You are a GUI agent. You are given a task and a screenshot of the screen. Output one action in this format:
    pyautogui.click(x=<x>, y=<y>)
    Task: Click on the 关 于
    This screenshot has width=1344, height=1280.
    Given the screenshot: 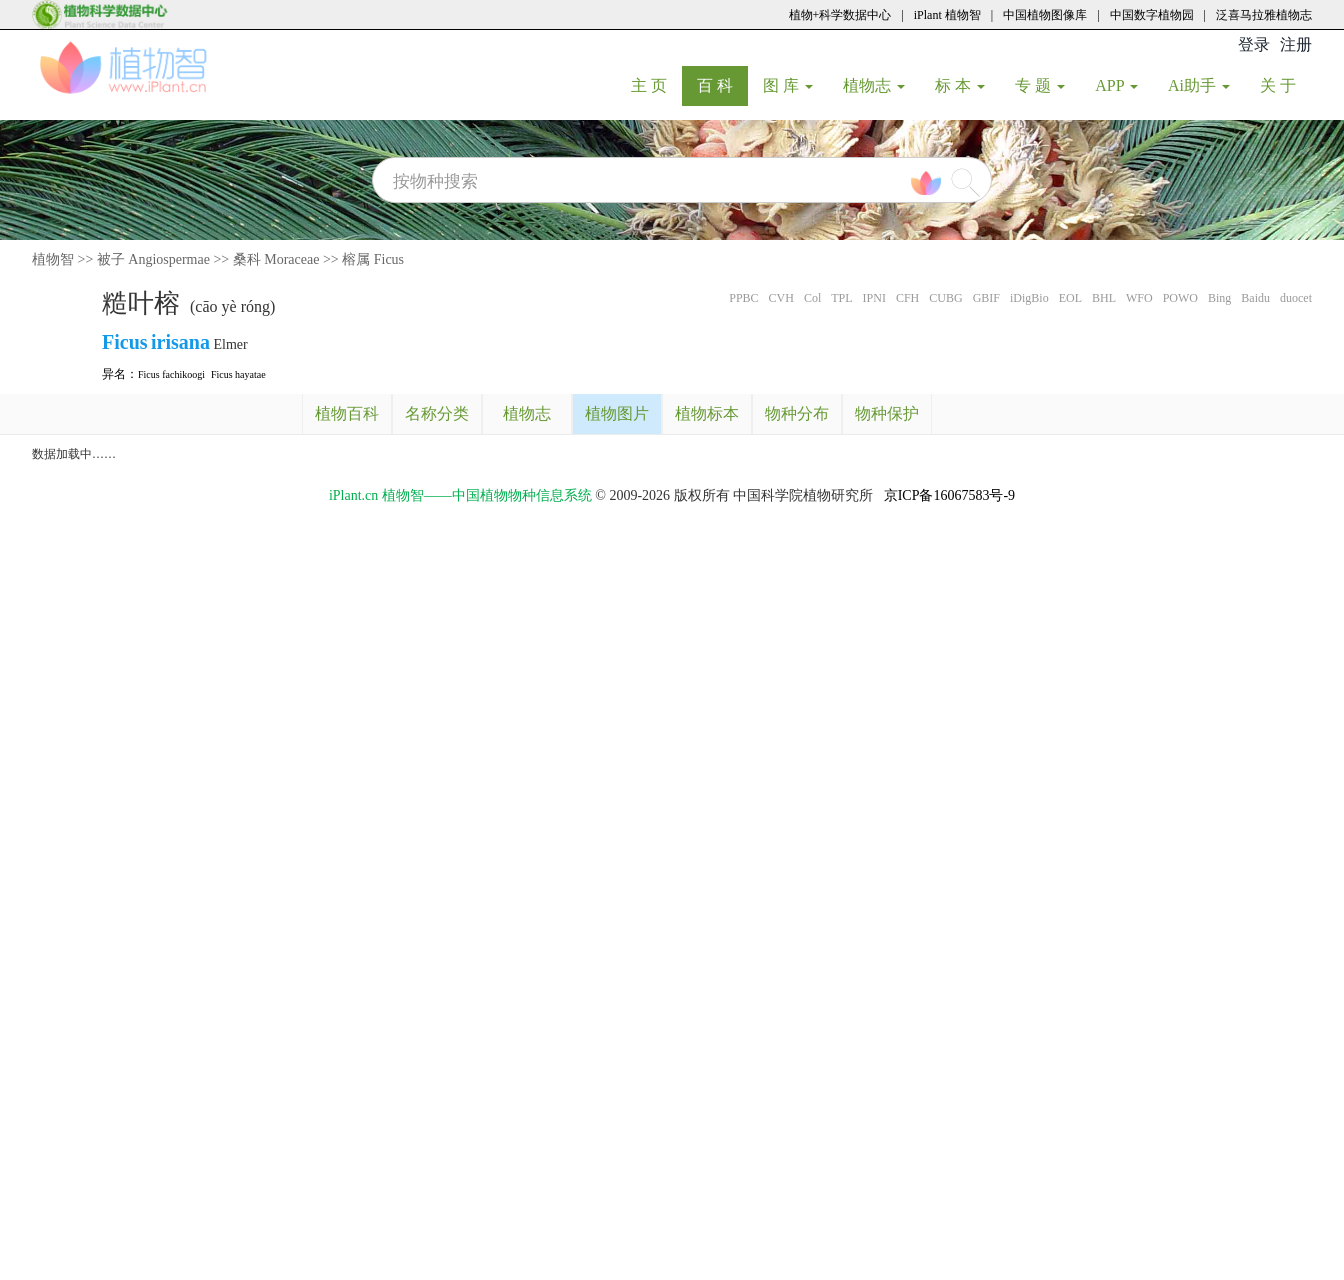 What is the action you would take?
    pyautogui.click(x=1285, y=85)
    